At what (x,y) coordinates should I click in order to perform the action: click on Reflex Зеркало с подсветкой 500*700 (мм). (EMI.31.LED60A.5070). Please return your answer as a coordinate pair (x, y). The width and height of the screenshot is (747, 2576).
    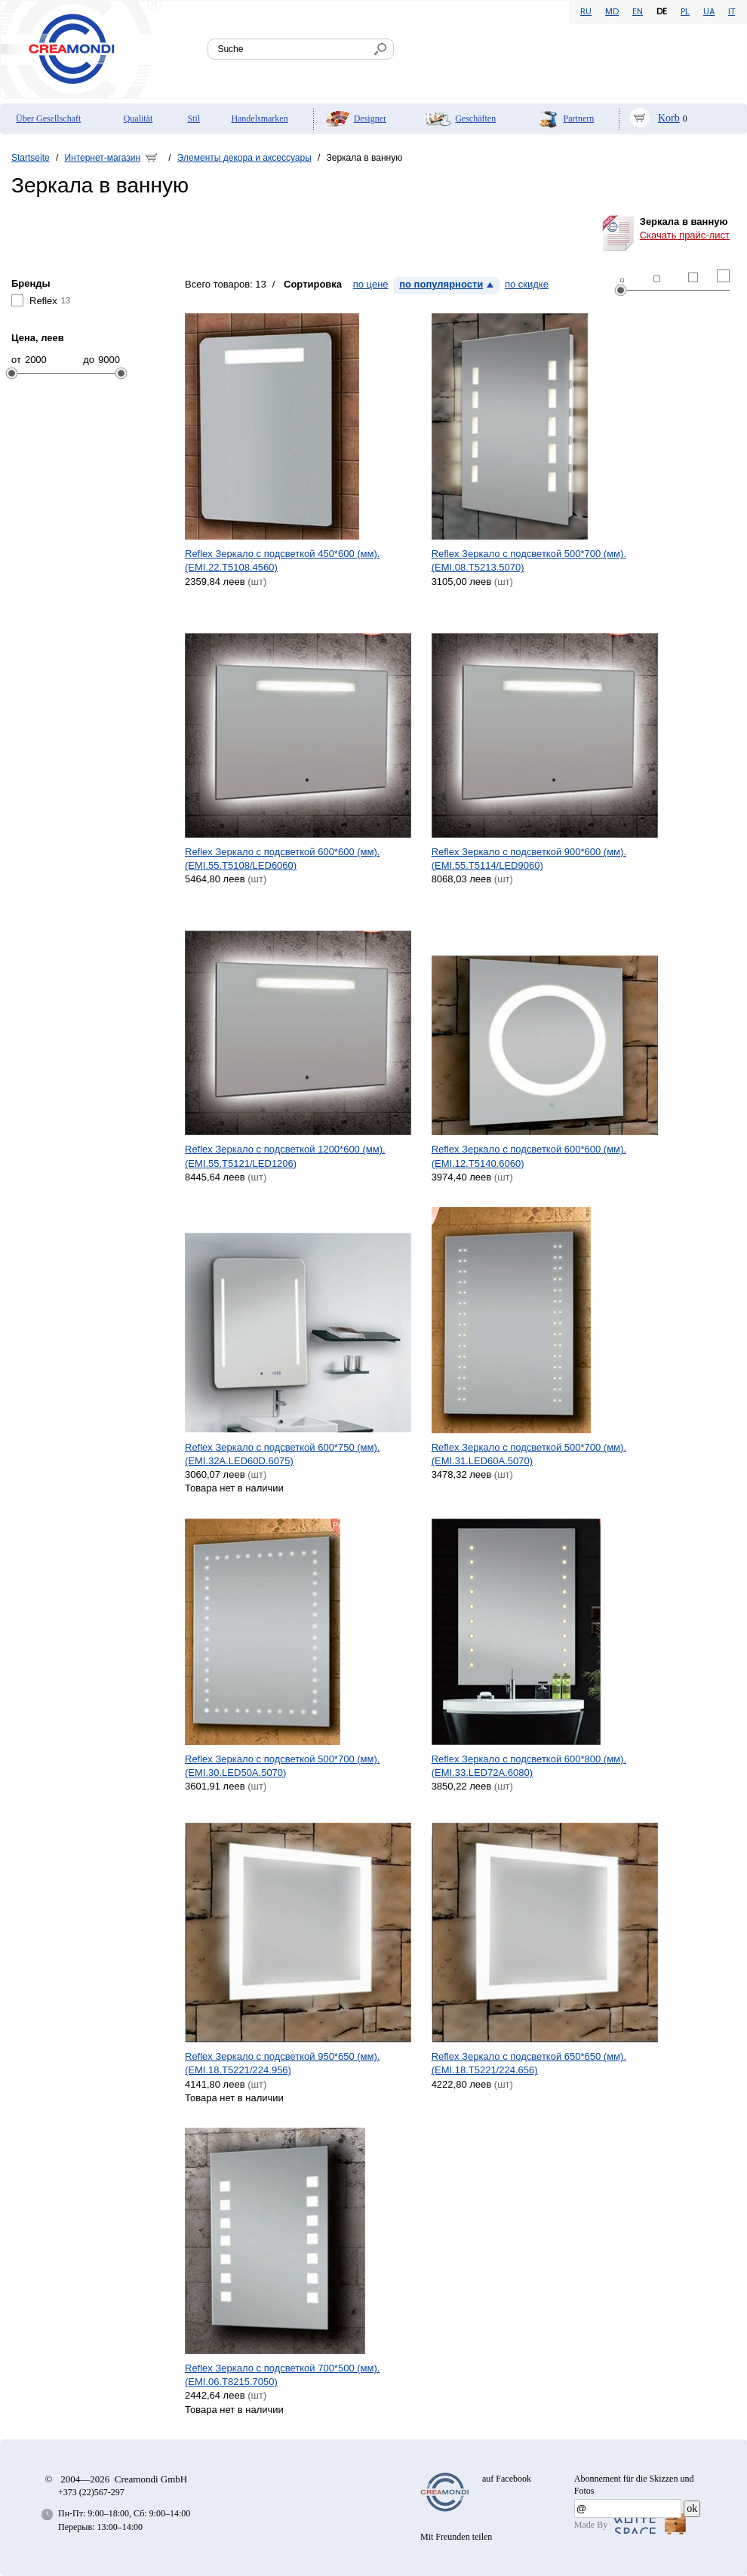
    Looking at the image, I should click on (529, 1454).